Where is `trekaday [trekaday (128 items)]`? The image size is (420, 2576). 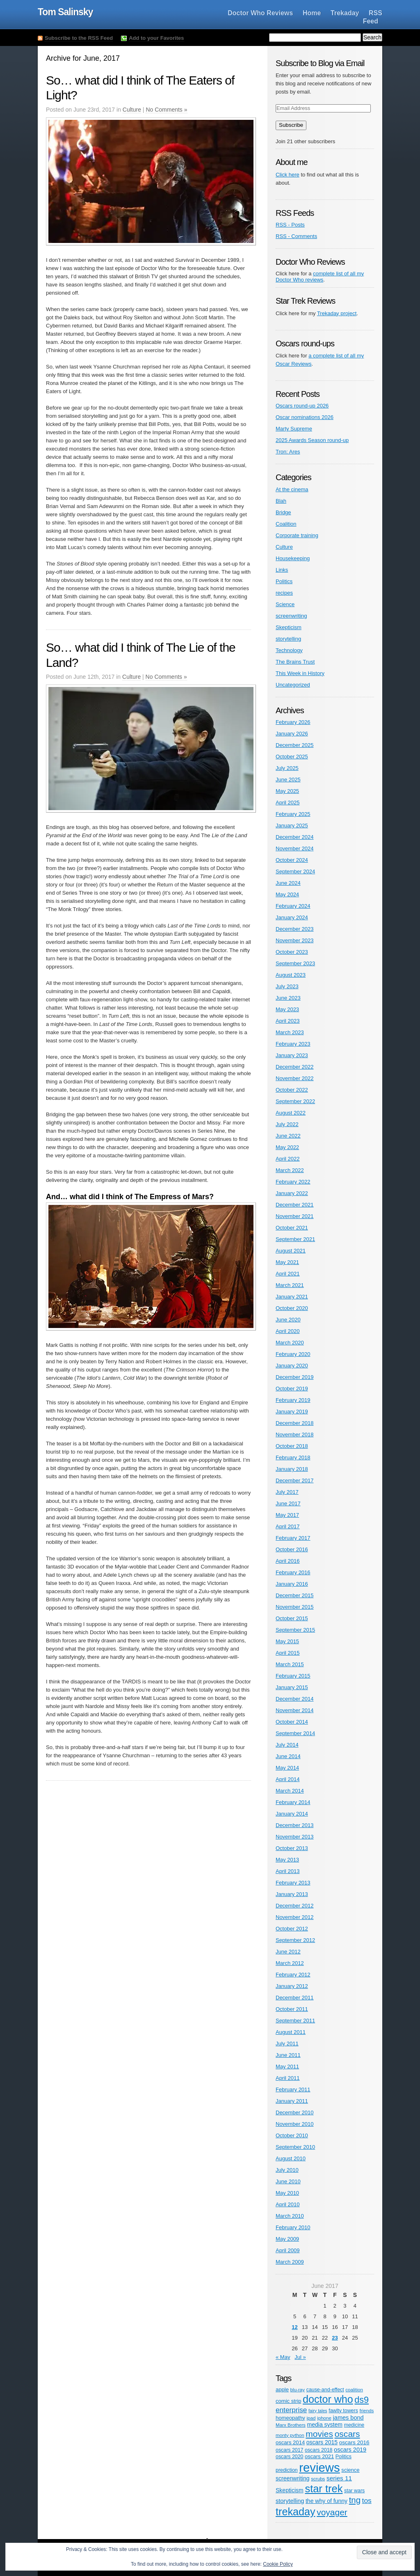 trekaday [trekaday (128 items)] is located at coordinates (295, 2511).